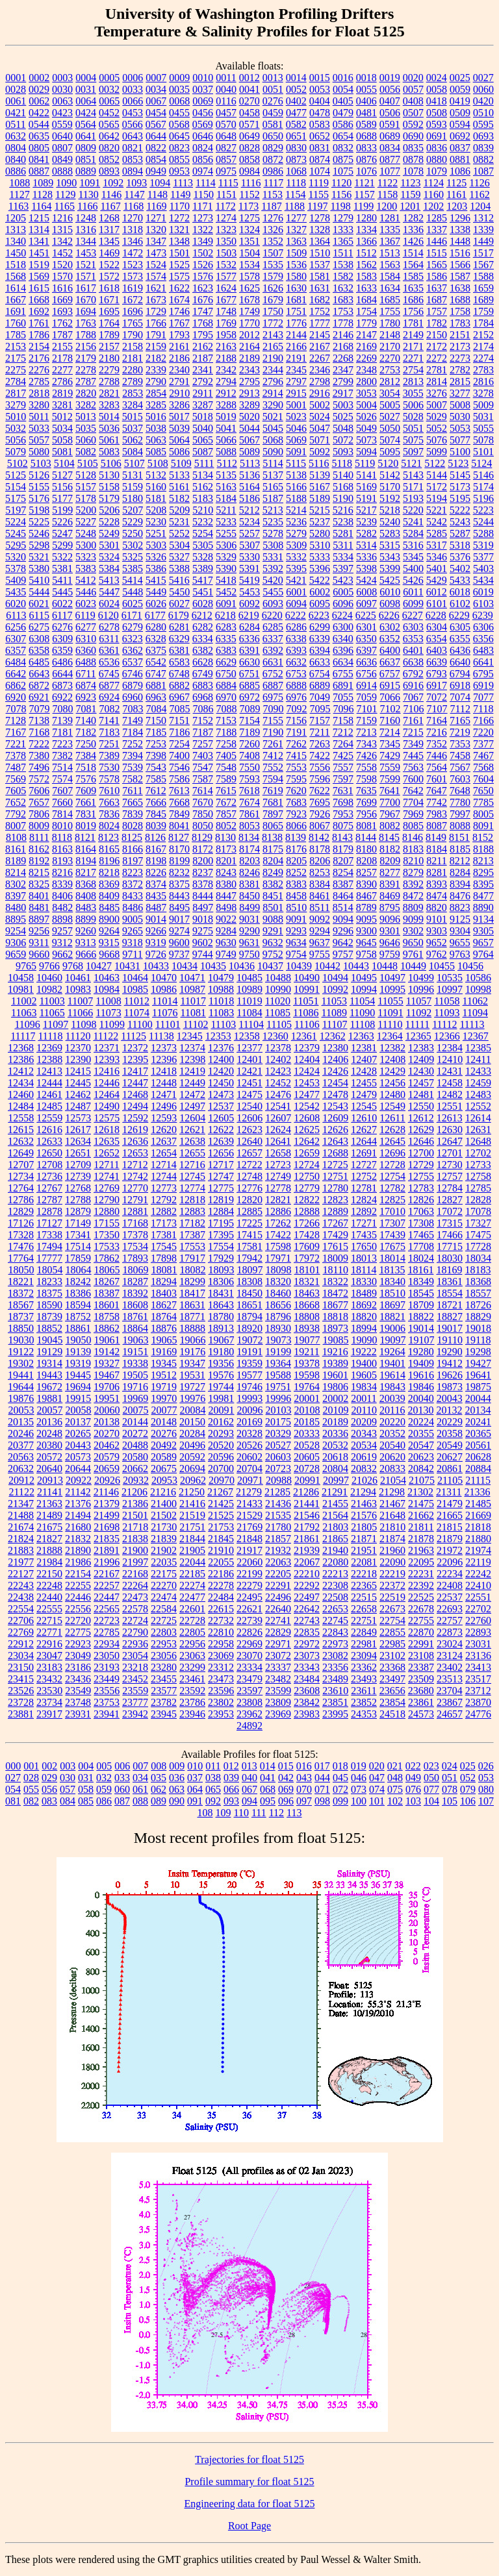 The width and height of the screenshot is (499, 2576). Describe the element at coordinates (179, 112) in the screenshot. I see `0455` at that location.